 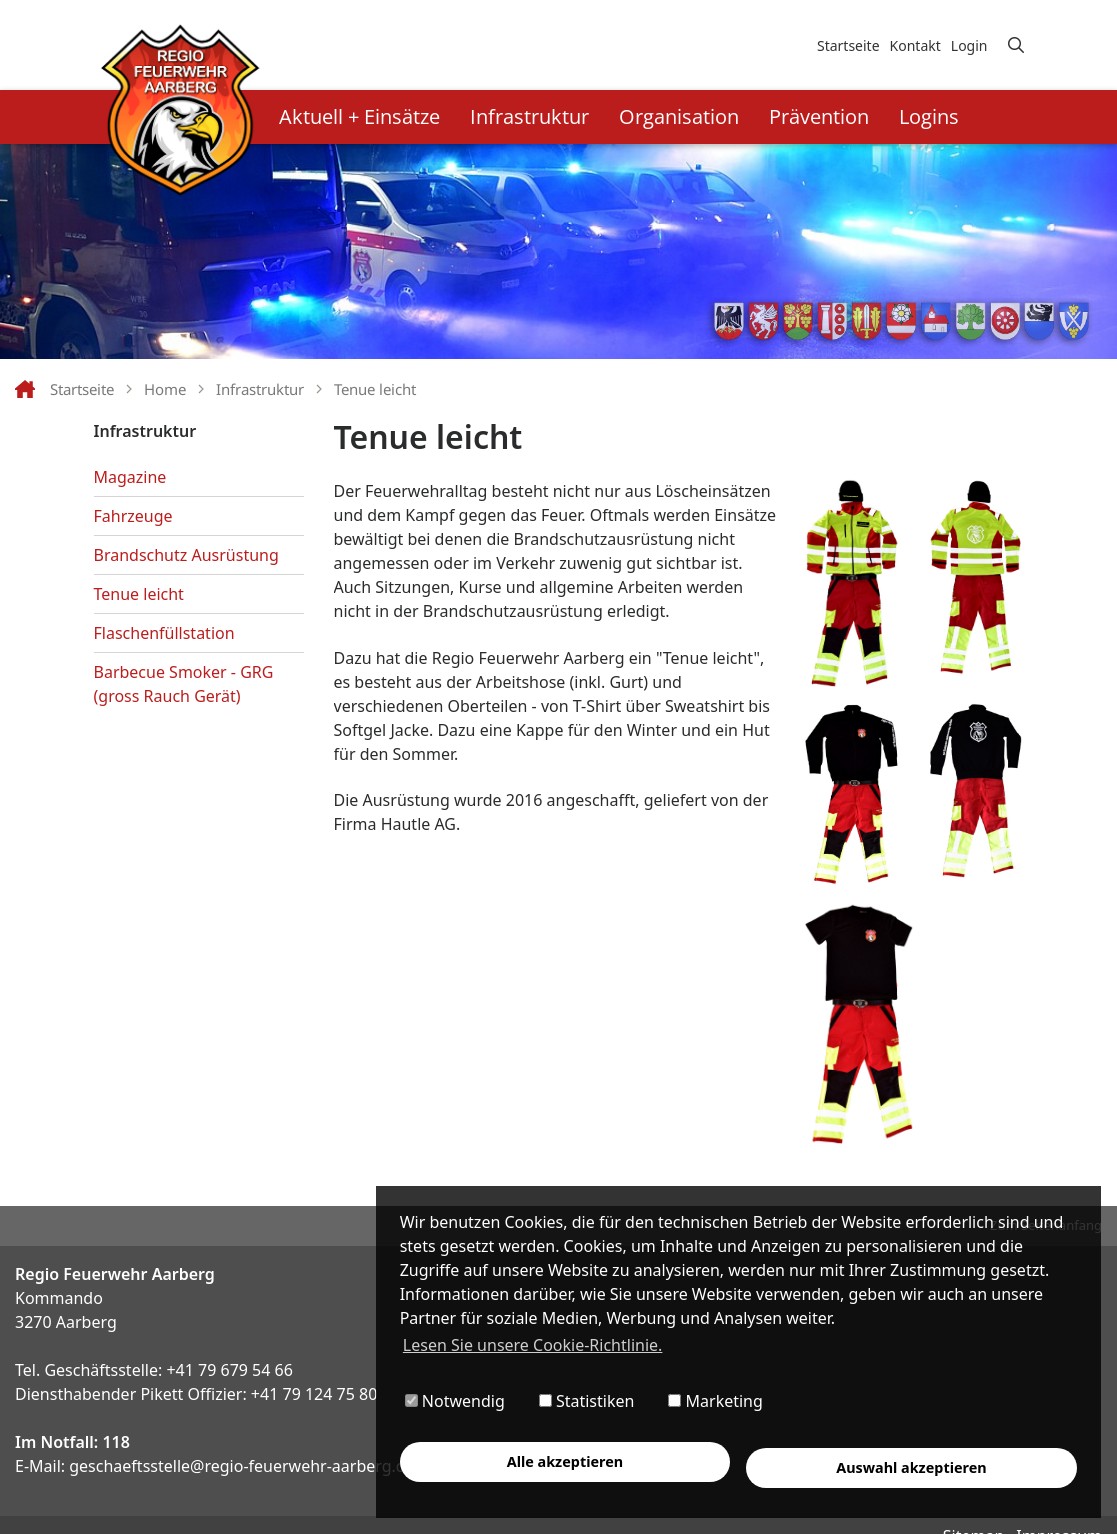 What do you see at coordinates (929, 116) in the screenshot?
I see `Logins` at bounding box center [929, 116].